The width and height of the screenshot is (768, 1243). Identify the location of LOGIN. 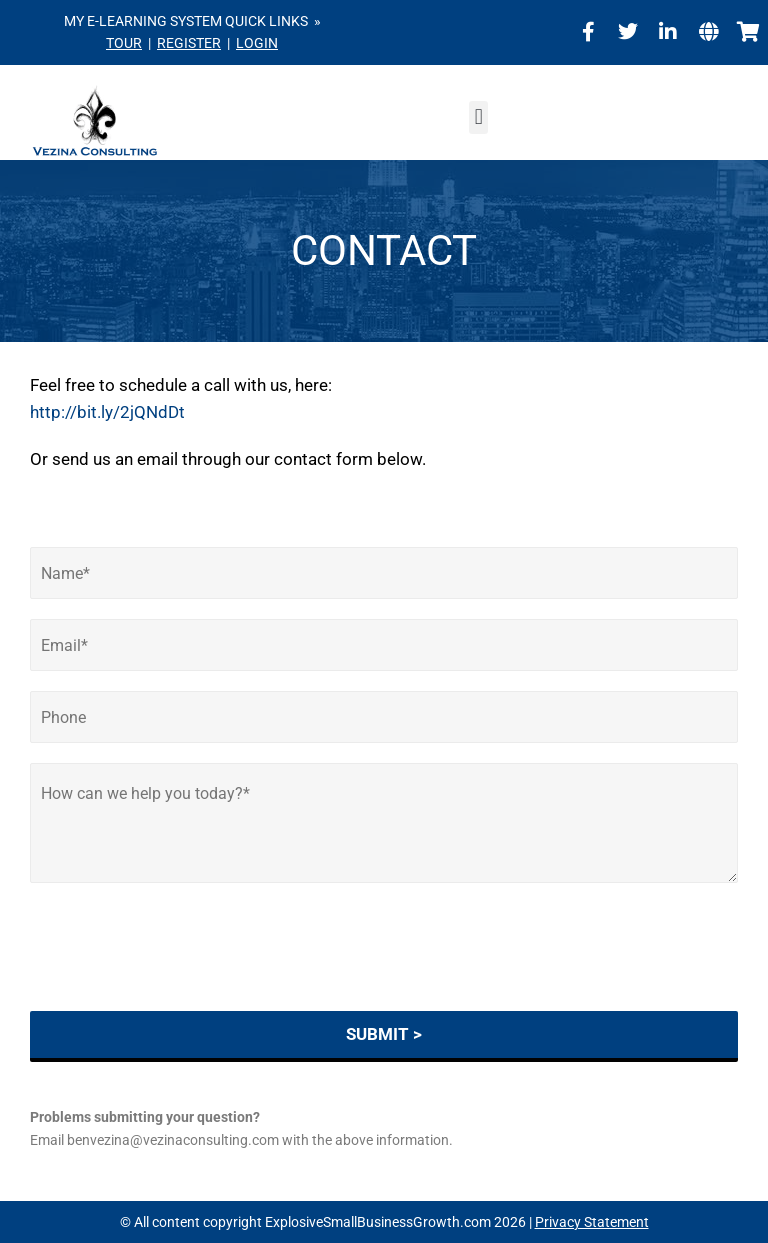
(257, 43).